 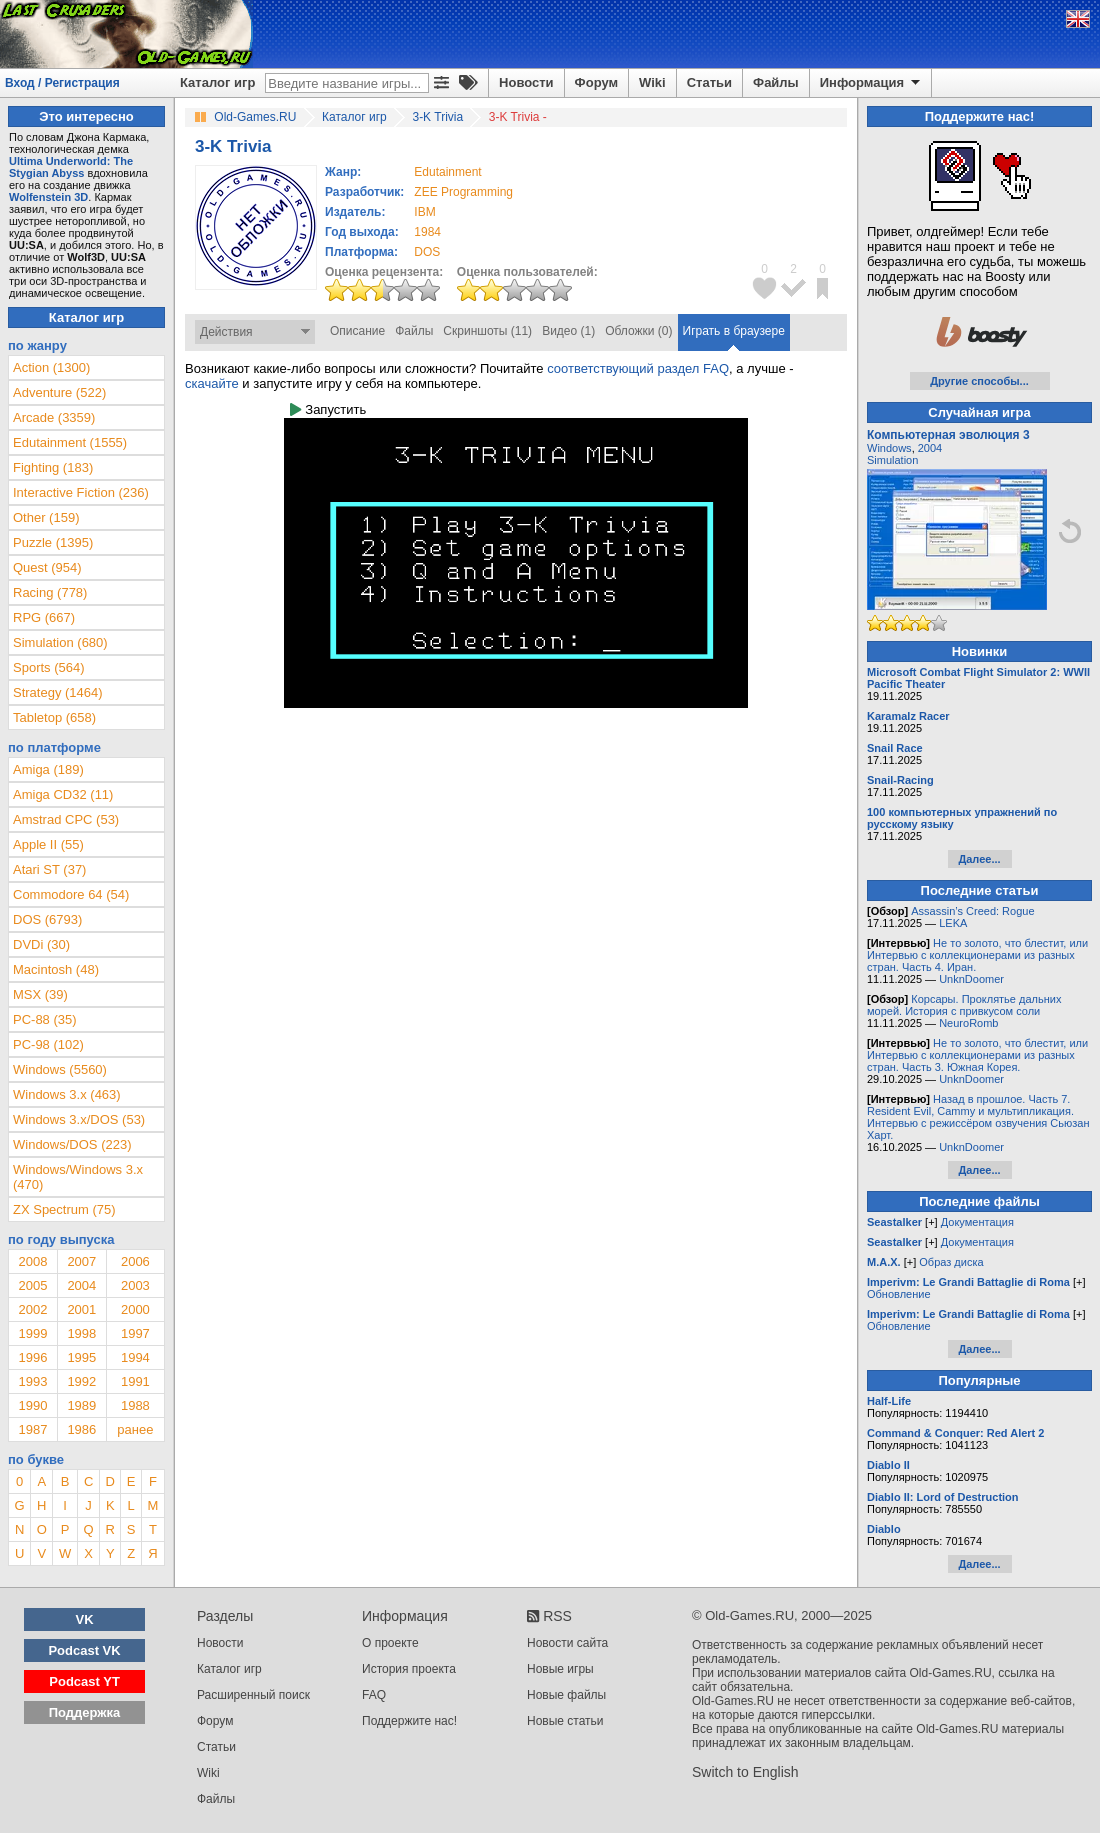 I want to click on 2006, so click(x=135, y=1261).